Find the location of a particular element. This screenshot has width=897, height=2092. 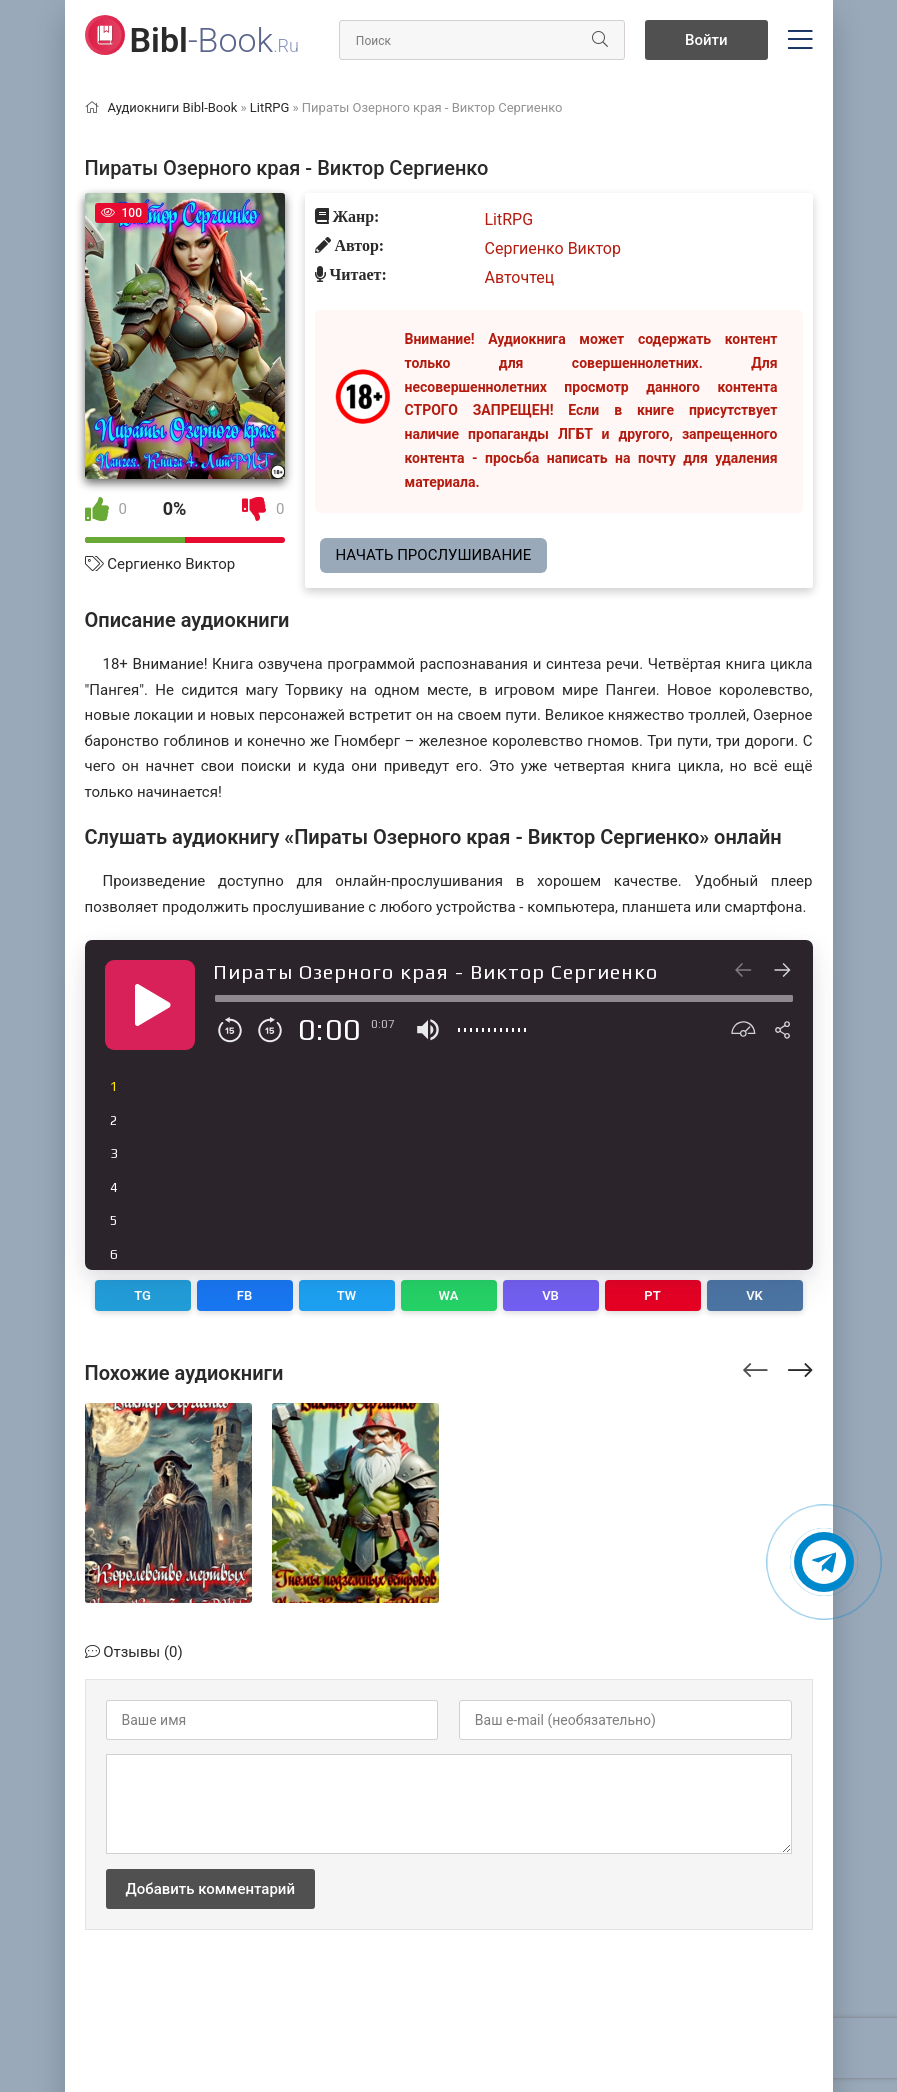

Авточтец is located at coordinates (520, 277).